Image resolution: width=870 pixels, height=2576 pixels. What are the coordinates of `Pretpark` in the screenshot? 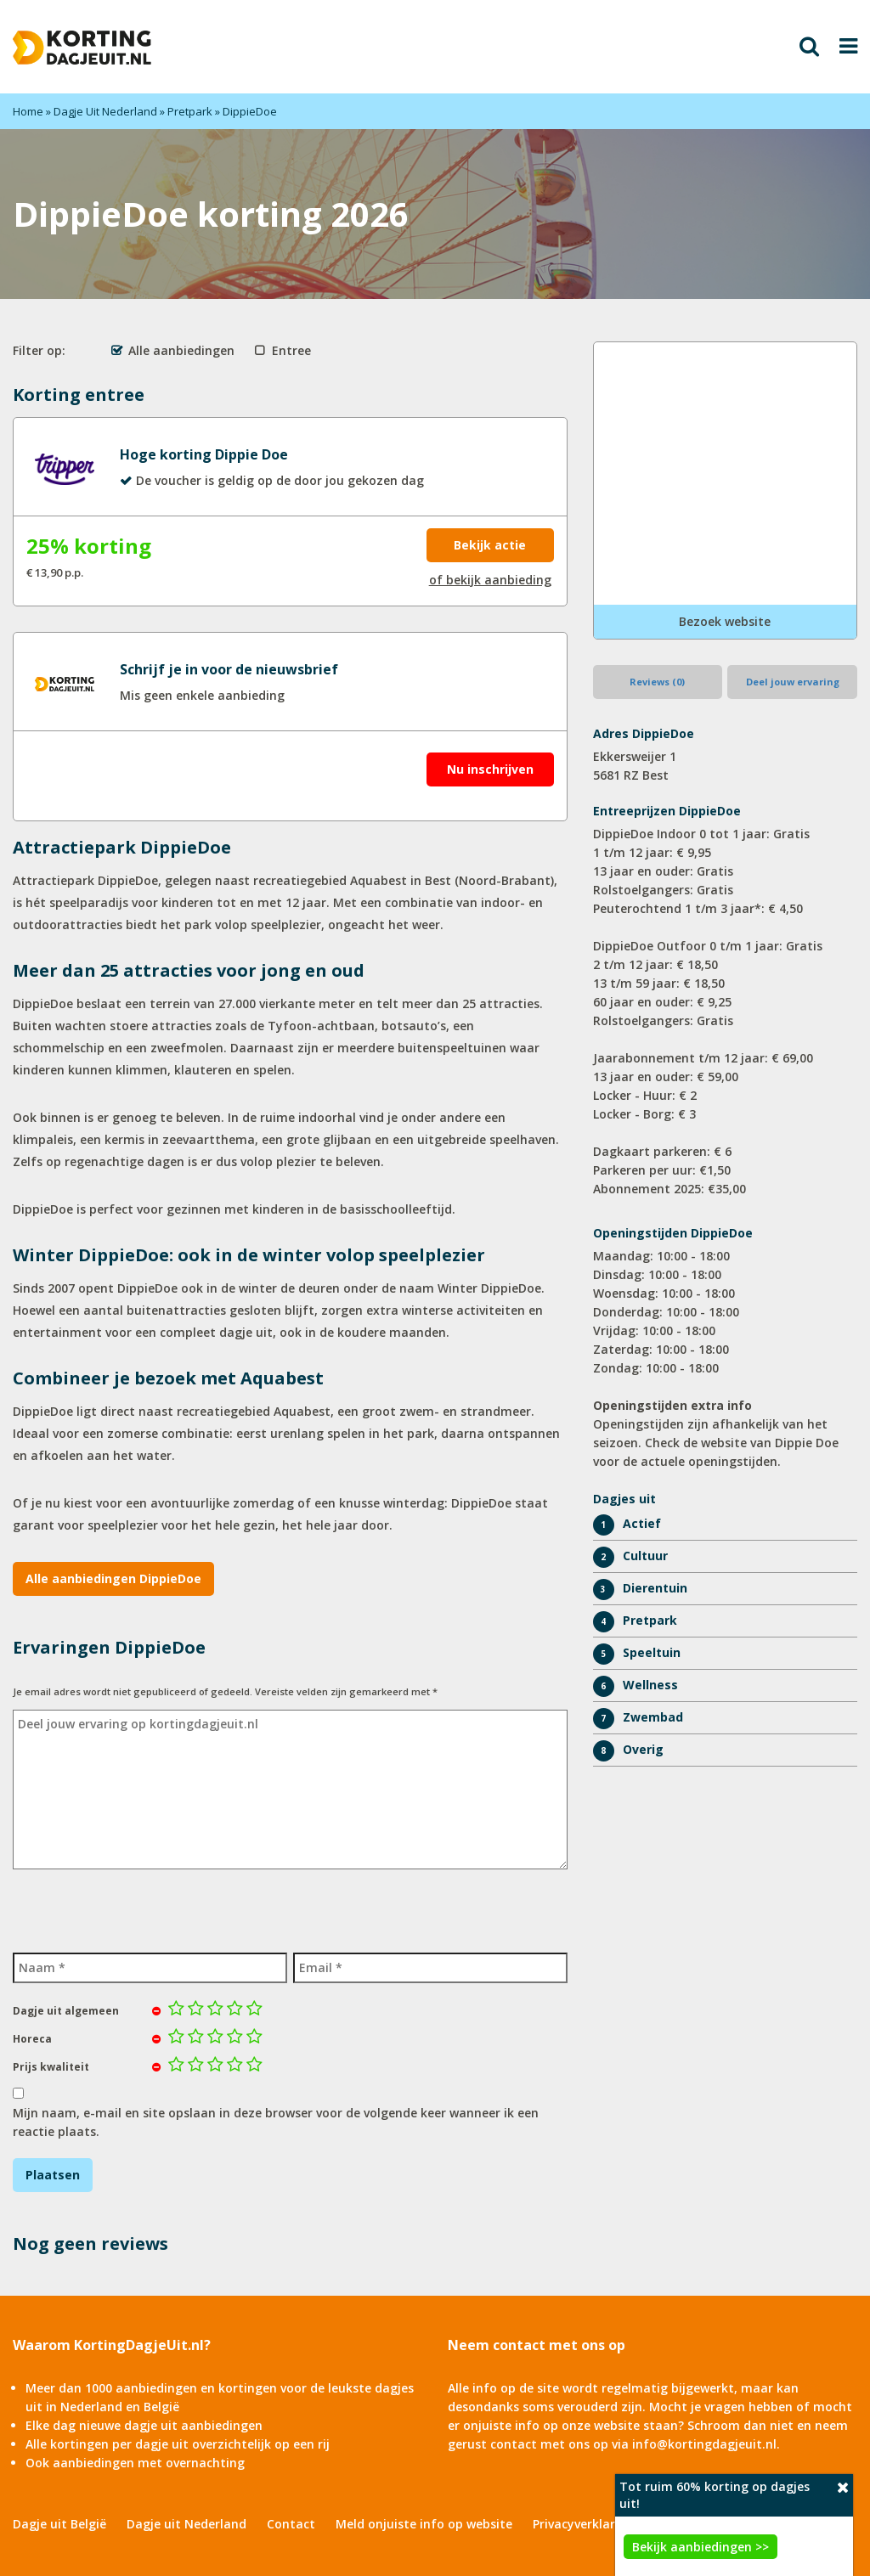 It's located at (189, 111).